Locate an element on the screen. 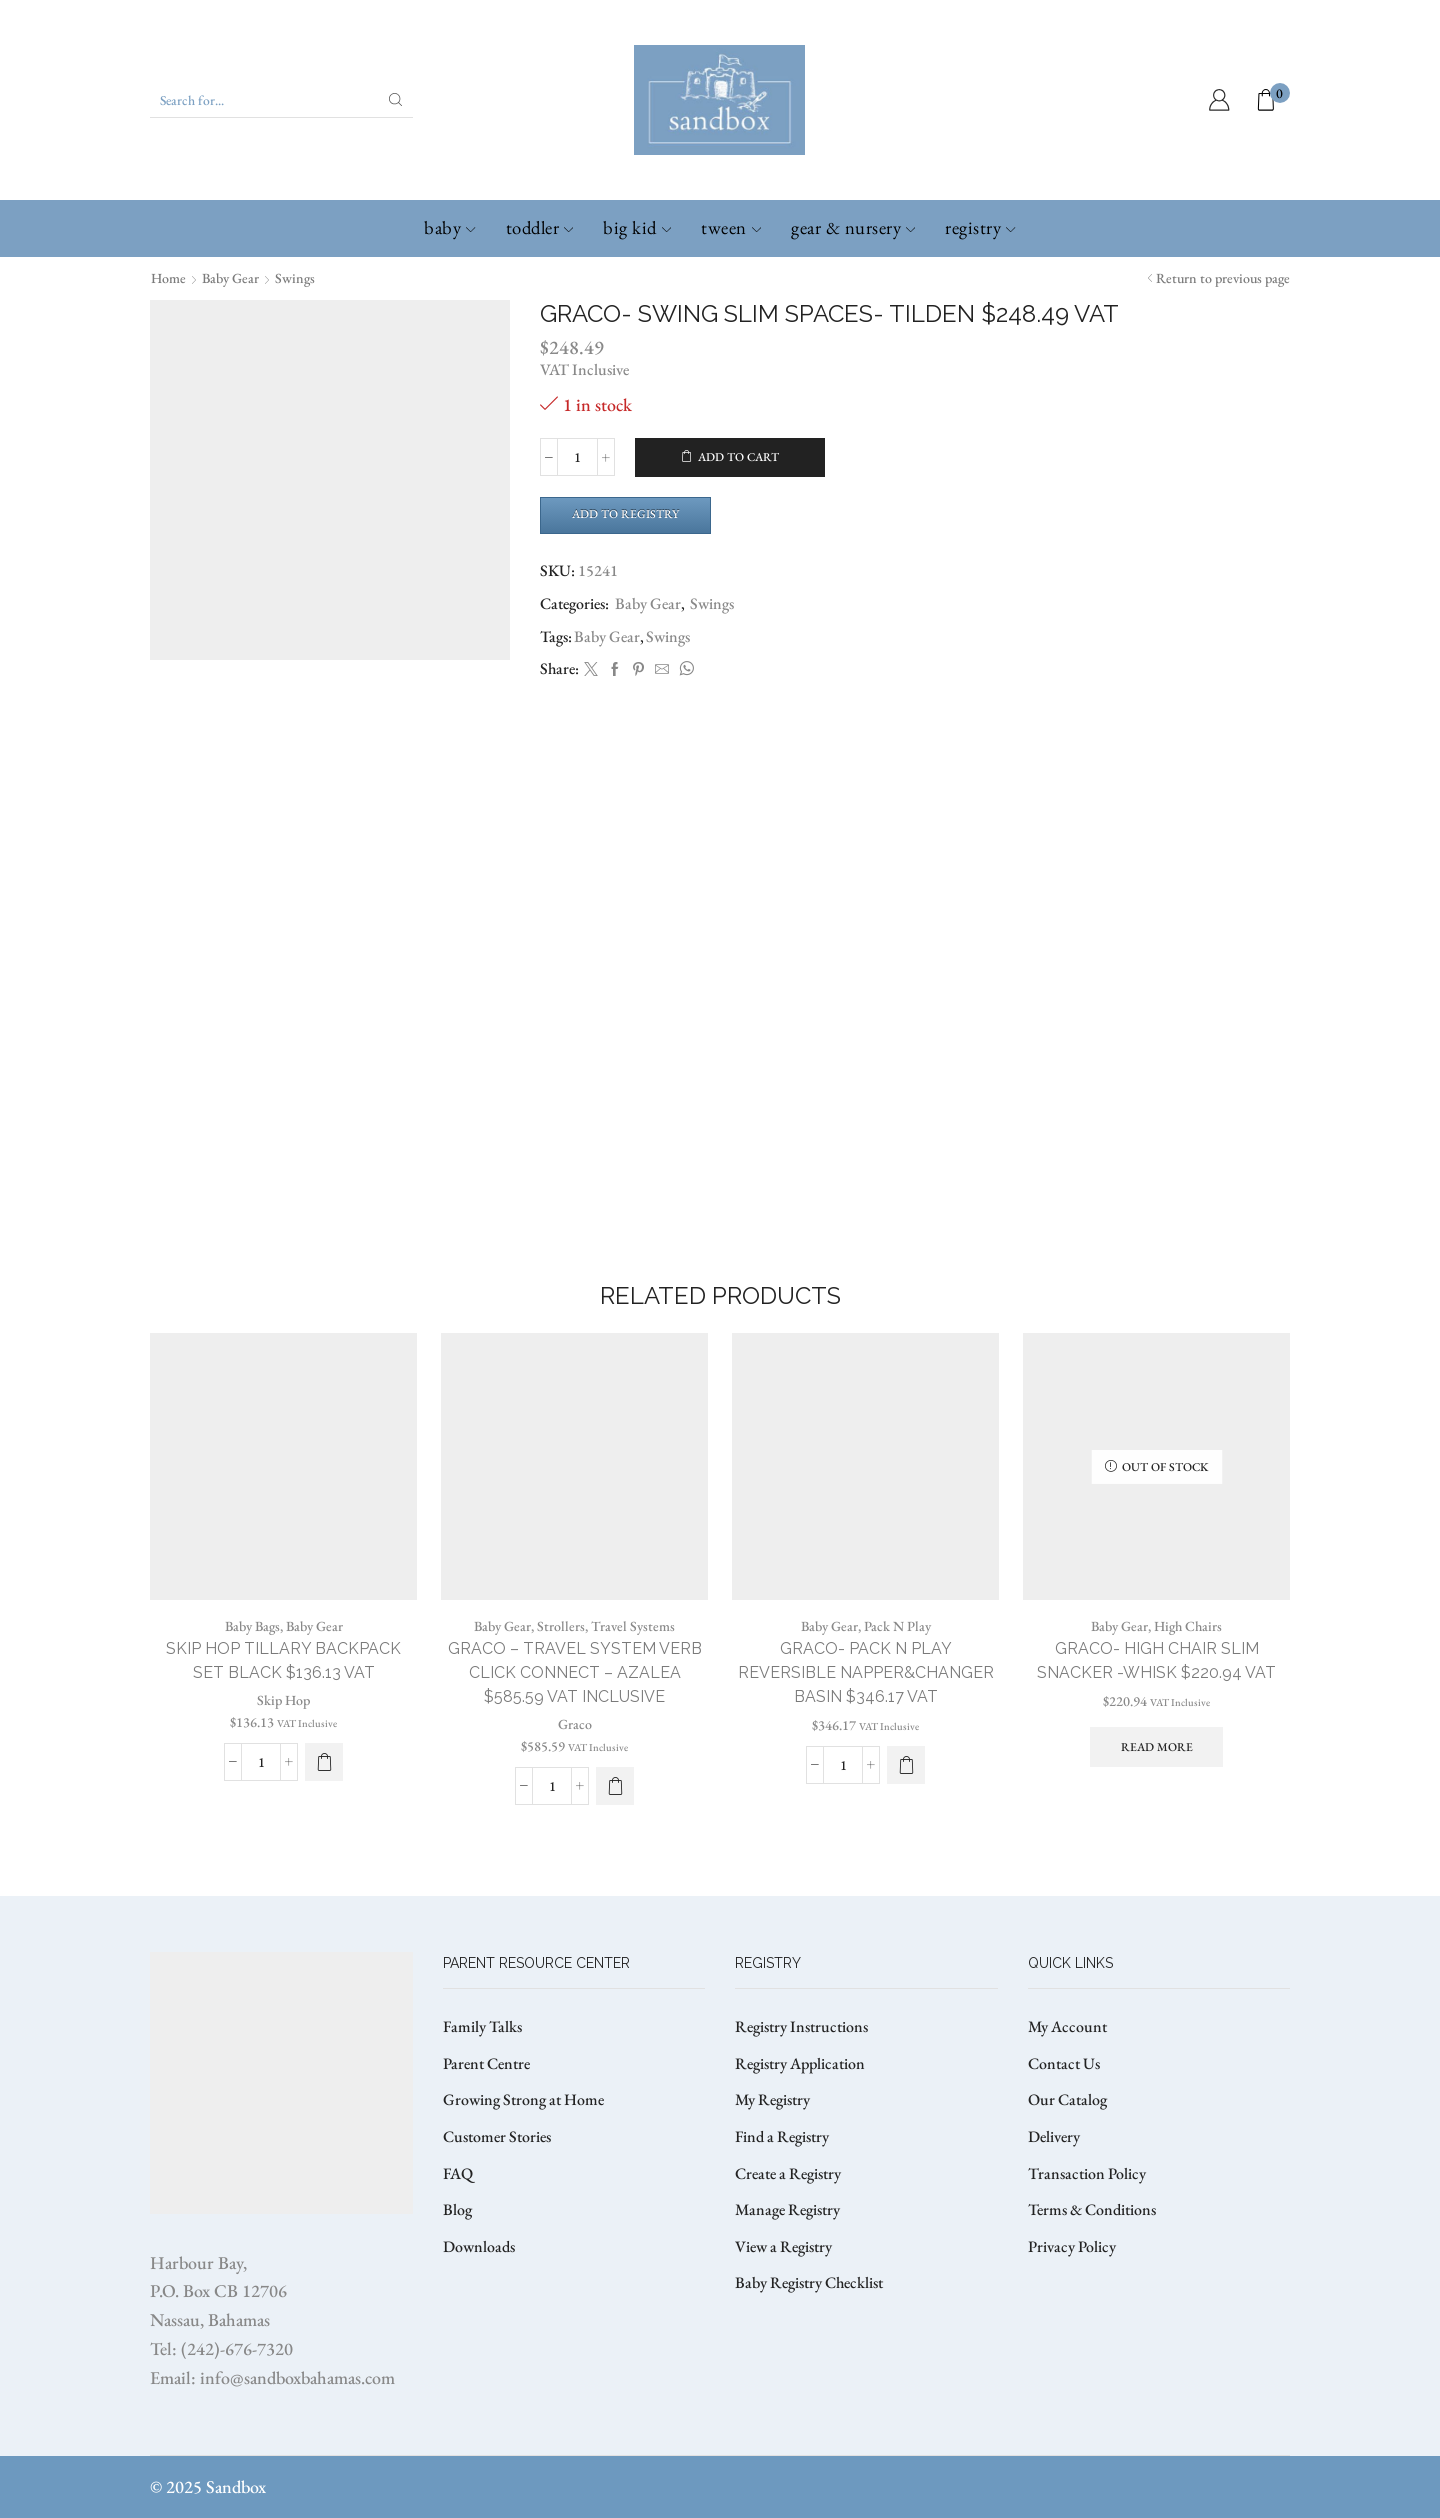 Image resolution: width=1440 pixels, height=2518 pixels. Read more [Read more about “GRACO- HIGH CHAIR SLIM SNACKER -WHISK $220.94 VAT”] is located at coordinates (1157, 1747).